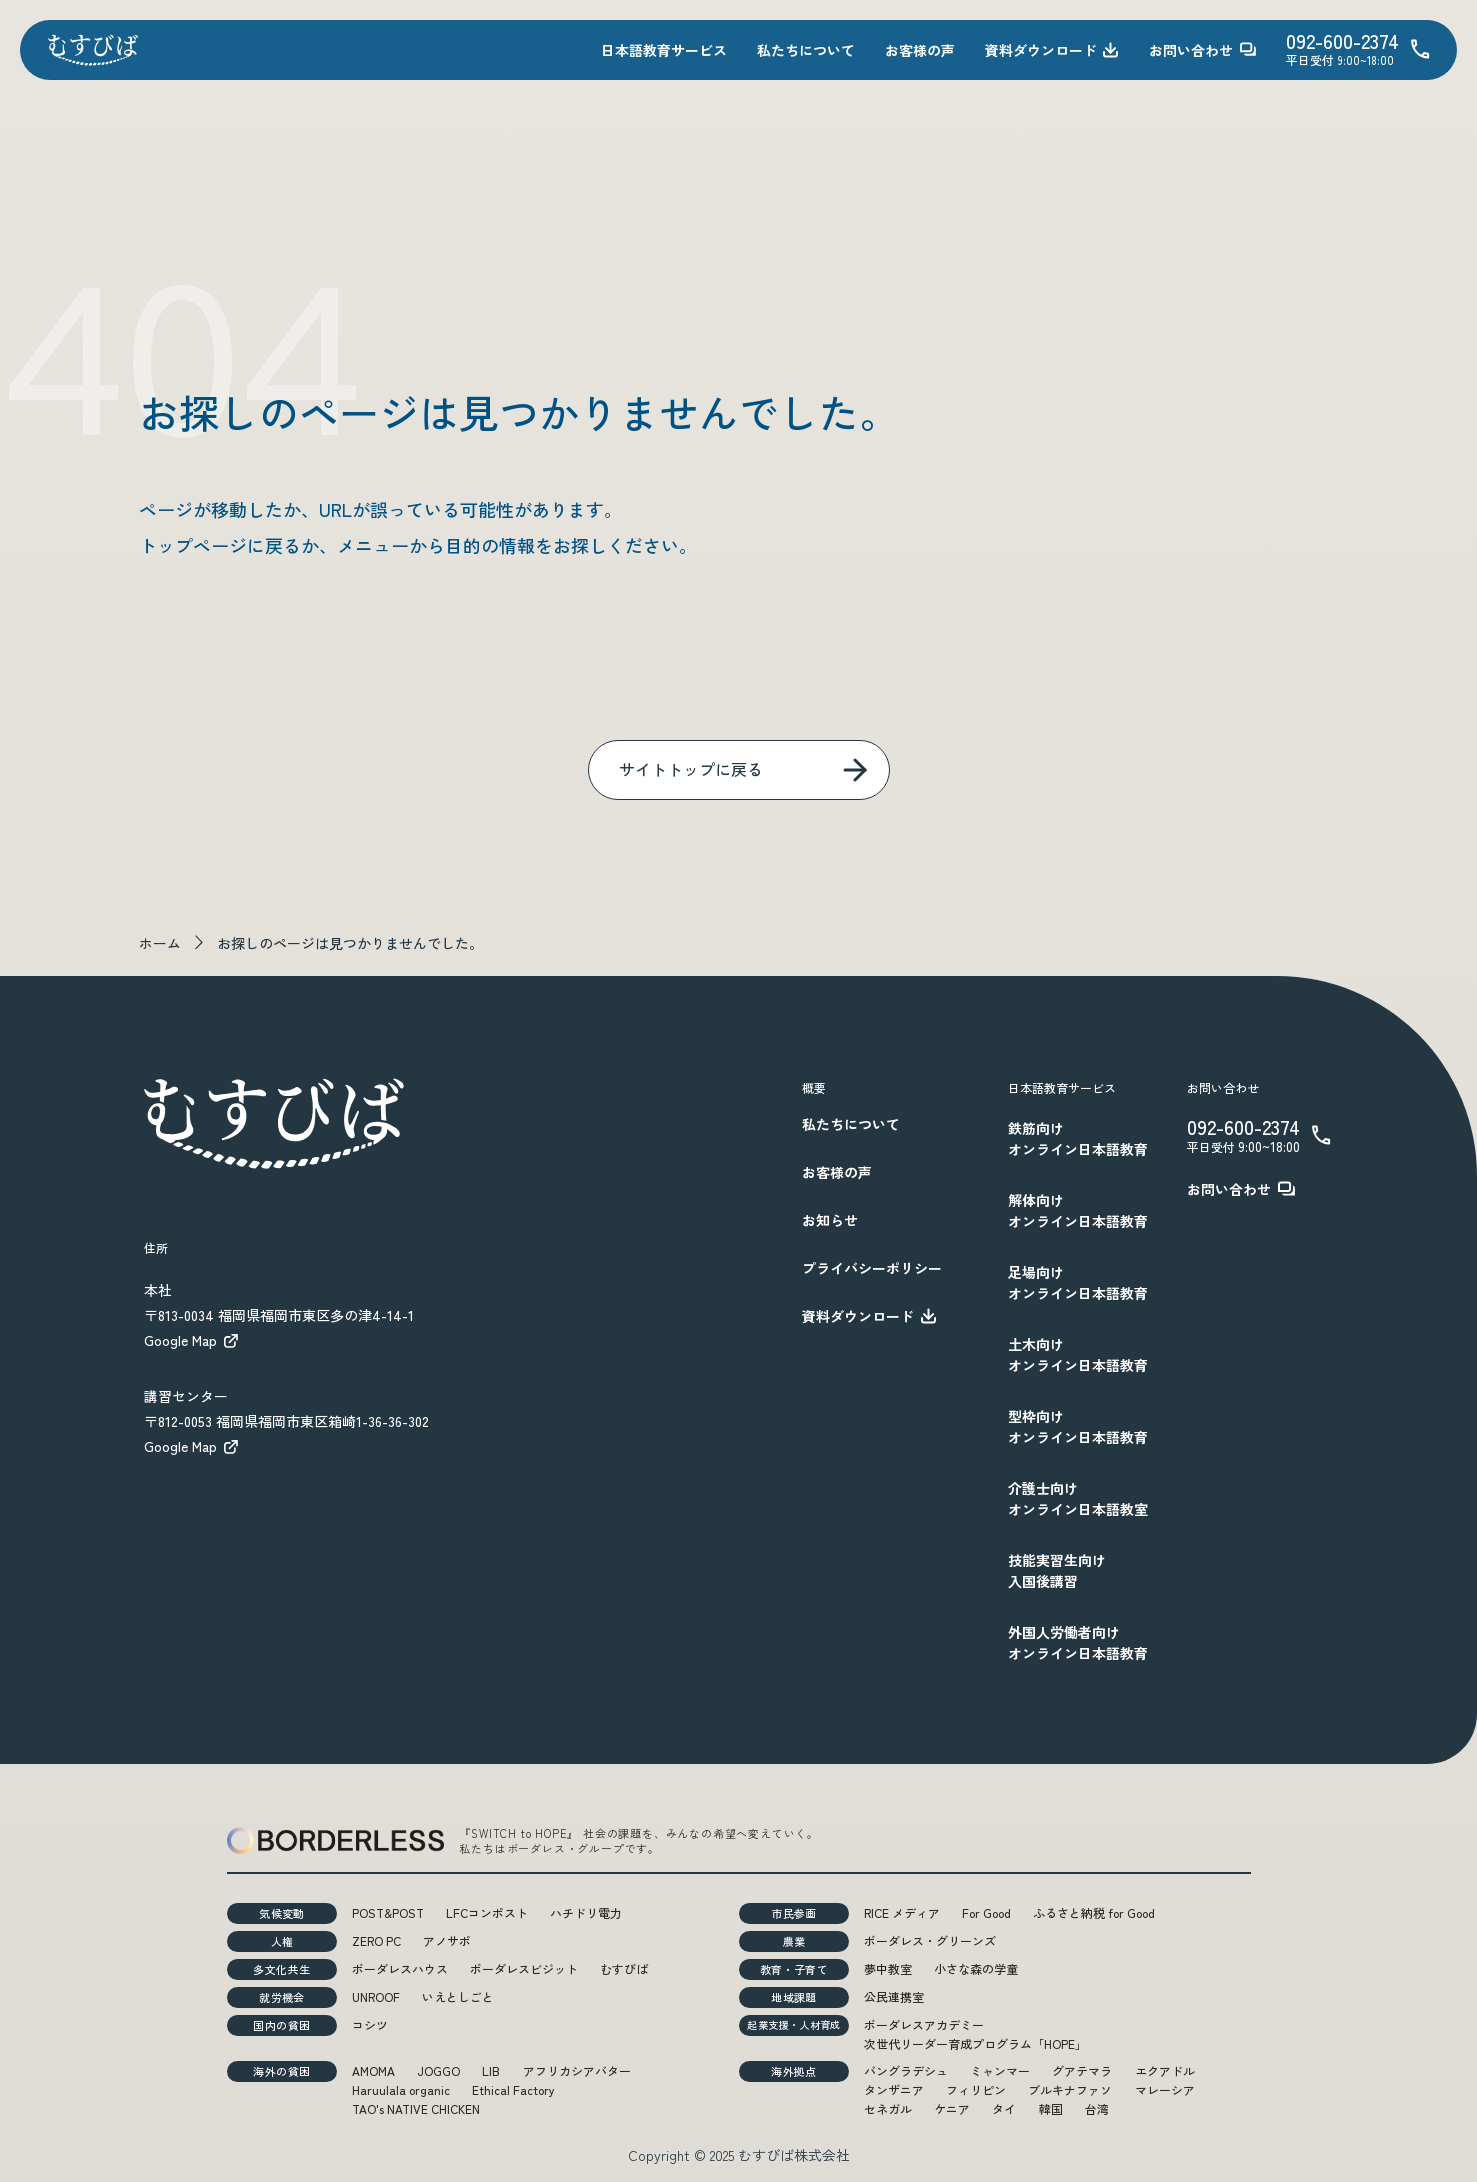 This screenshot has height=2182, width=1477. What do you see at coordinates (664, 50) in the screenshot?
I see `日本語教育サービス` at bounding box center [664, 50].